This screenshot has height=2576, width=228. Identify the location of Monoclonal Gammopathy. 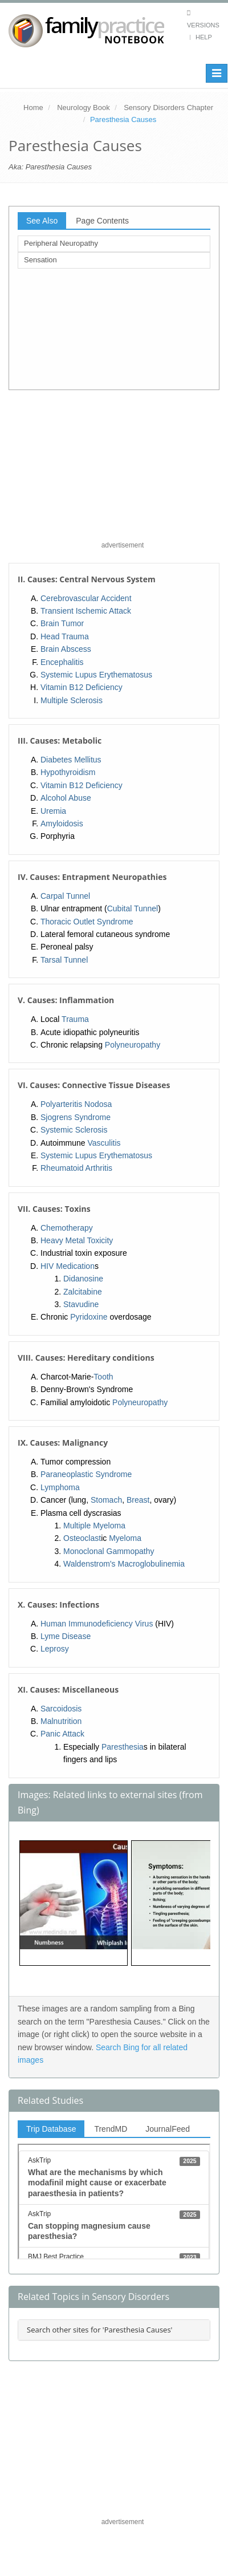
(108, 1551).